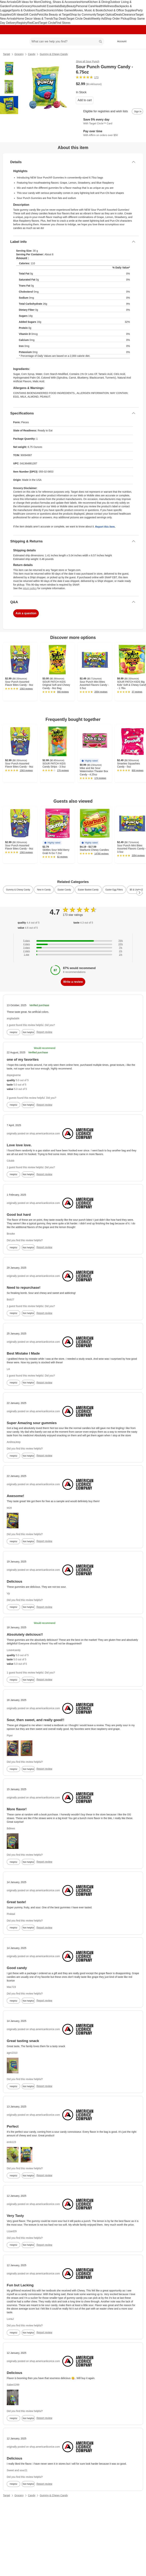 Image resolution: width=146 pixels, height=2576 pixels. I want to click on Wellness, so click(109, 6).